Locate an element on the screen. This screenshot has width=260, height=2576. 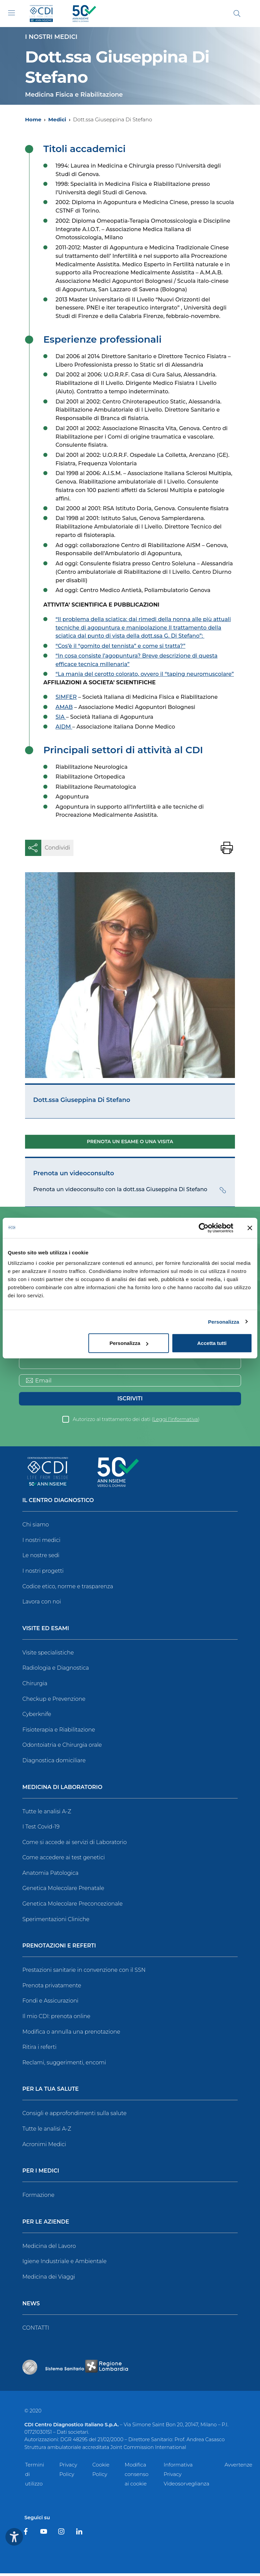
Ritira i referti is located at coordinates (39, 2049).